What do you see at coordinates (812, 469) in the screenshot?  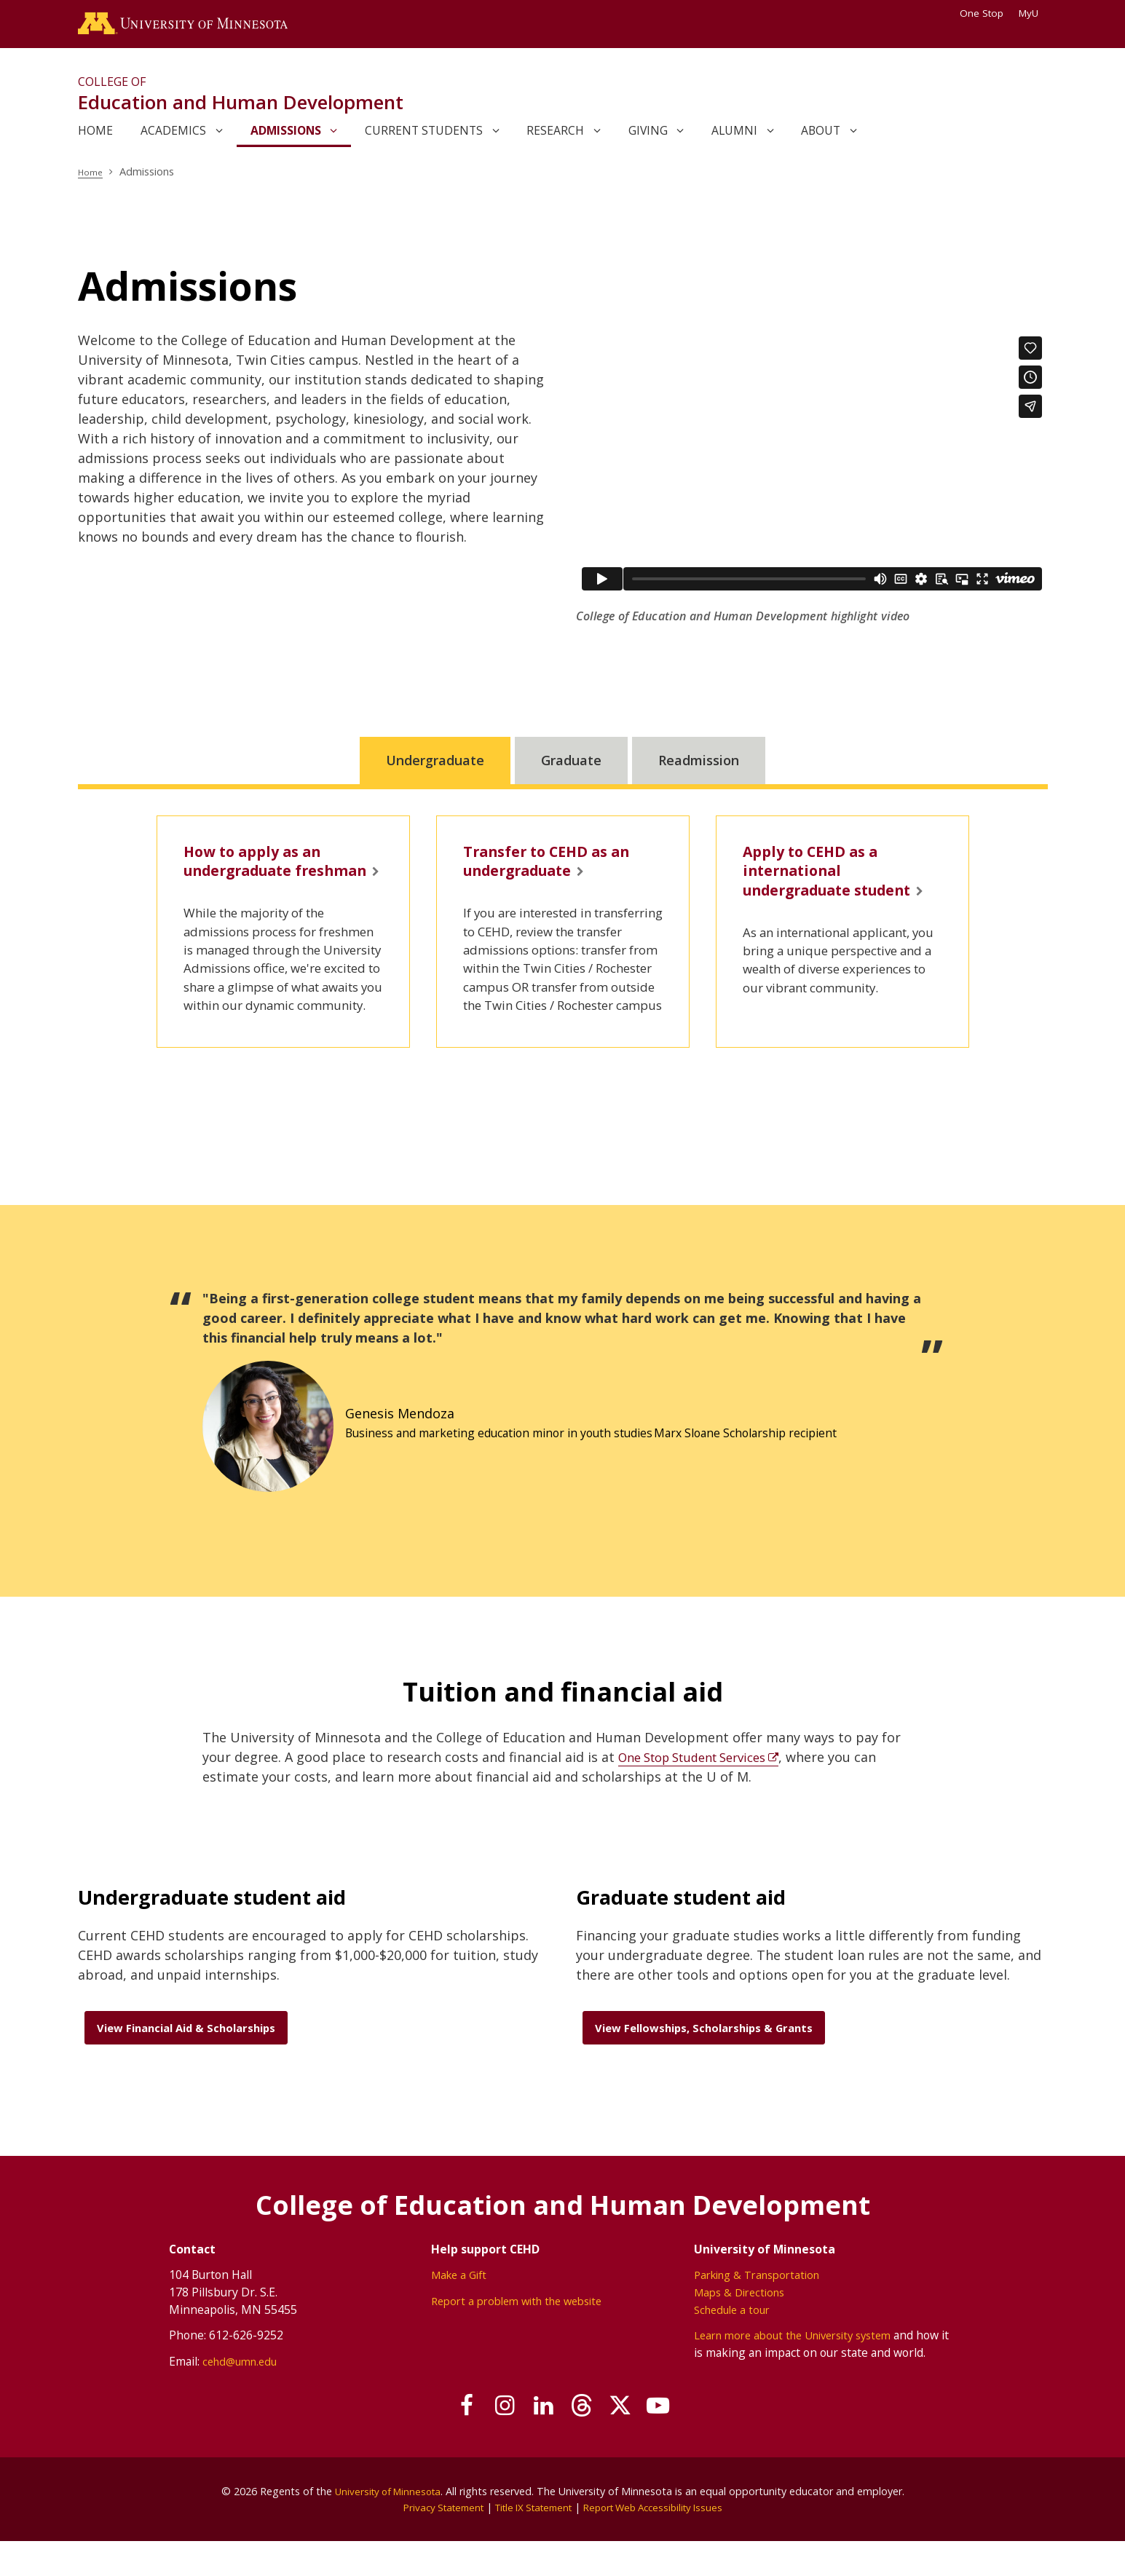 I see `[application]` at bounding box center [812, 469].